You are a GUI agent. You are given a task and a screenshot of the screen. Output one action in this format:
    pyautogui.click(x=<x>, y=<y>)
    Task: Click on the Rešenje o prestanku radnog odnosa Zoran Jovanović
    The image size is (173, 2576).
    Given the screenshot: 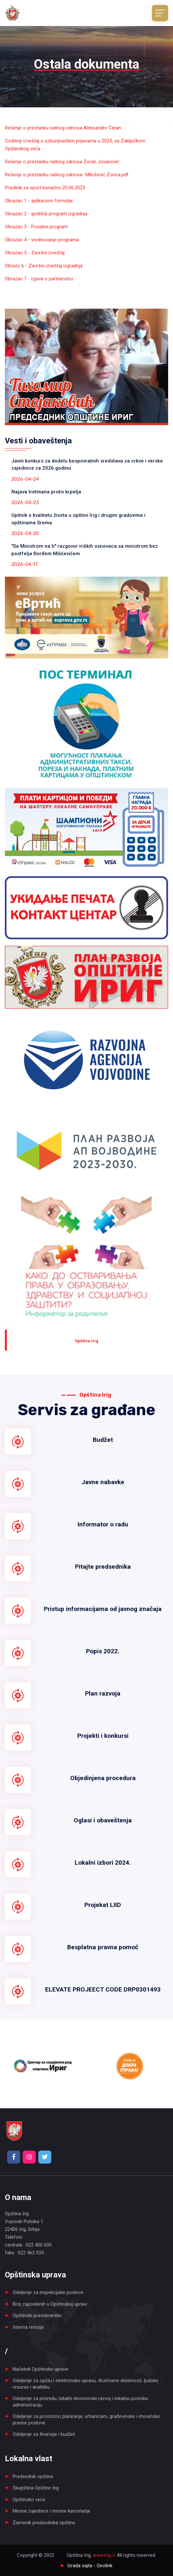 What is the action you would take?
    pyautogui.click(x=62, y=162)
    